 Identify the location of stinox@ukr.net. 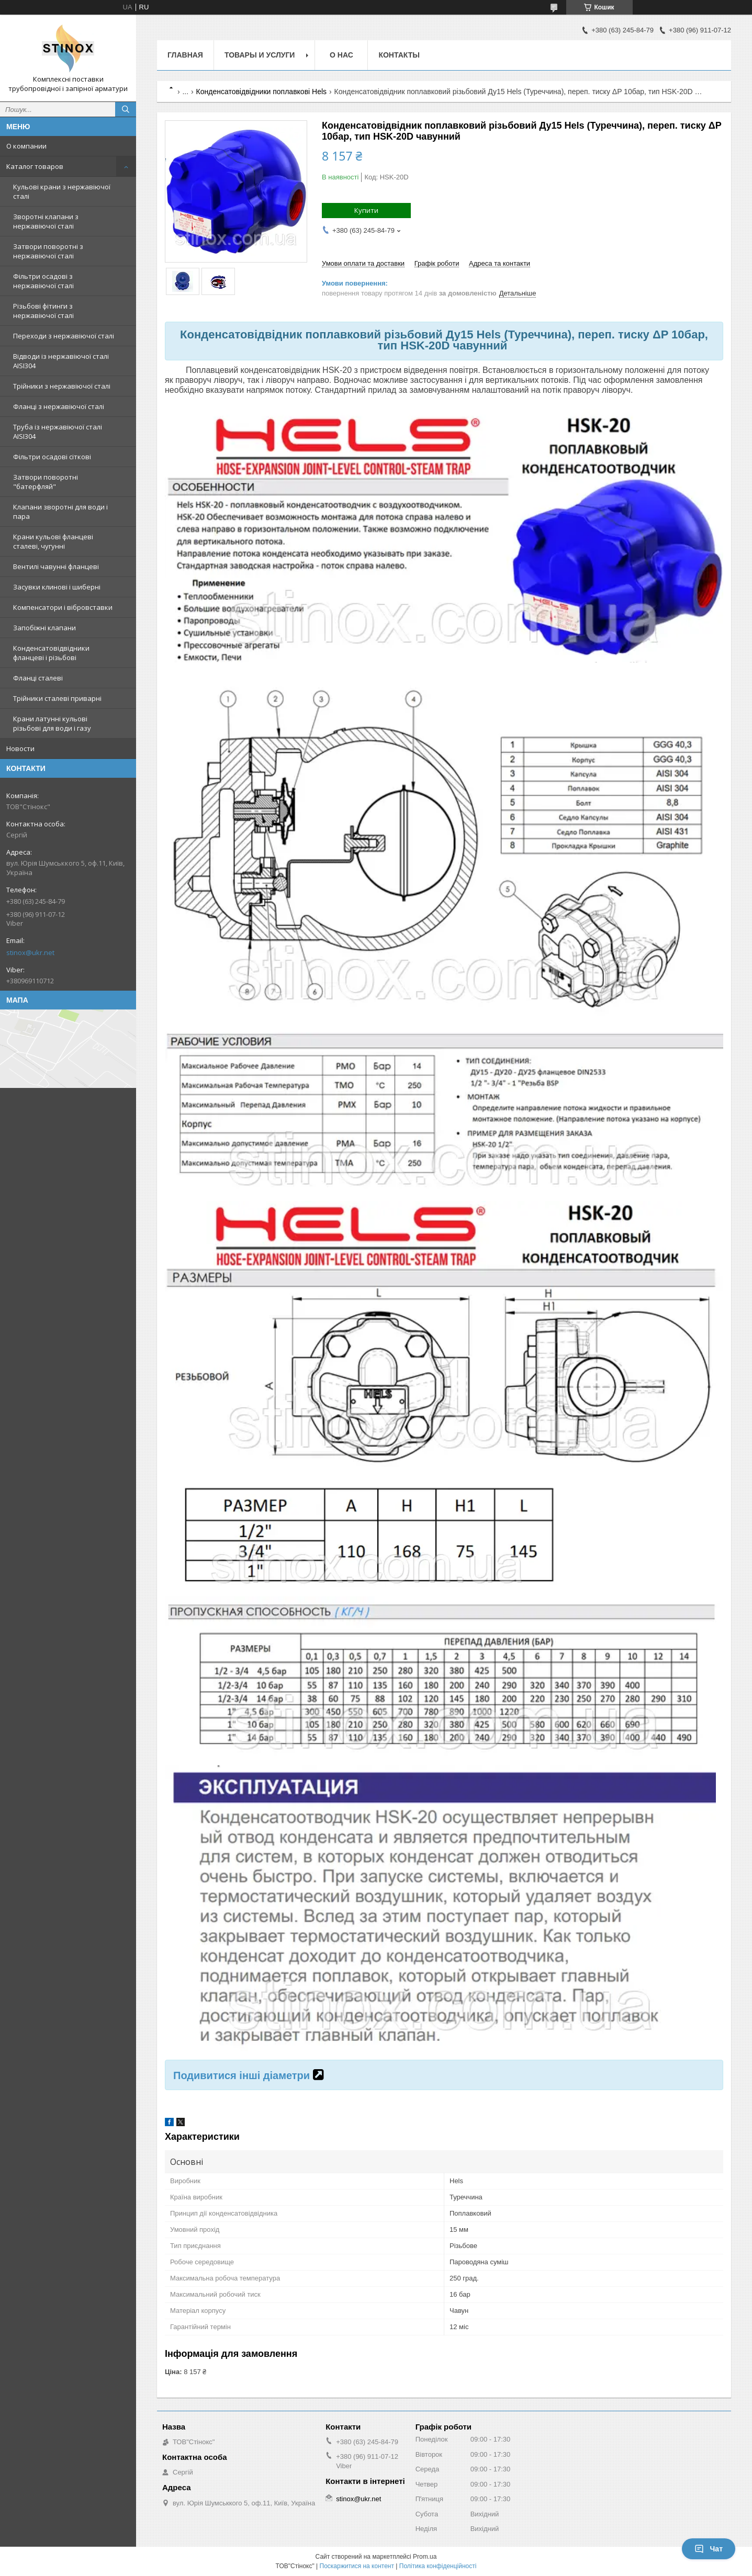
(30, 952).